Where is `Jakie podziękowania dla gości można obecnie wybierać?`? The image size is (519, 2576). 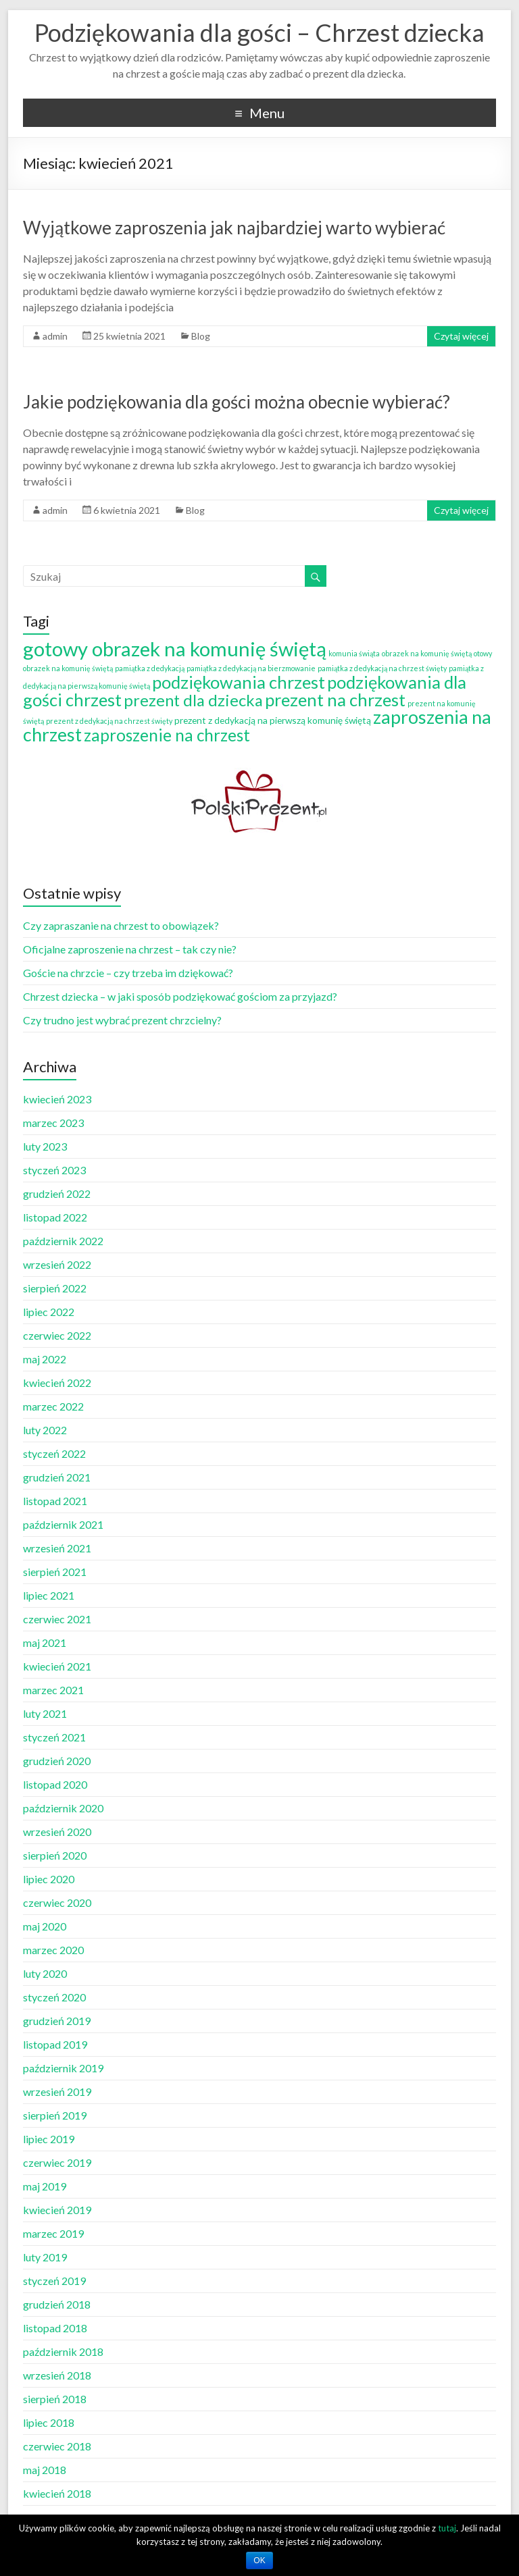 Jakie podziękowania dla gości można obecnie wybierać? is located at coordinates (236, 402).